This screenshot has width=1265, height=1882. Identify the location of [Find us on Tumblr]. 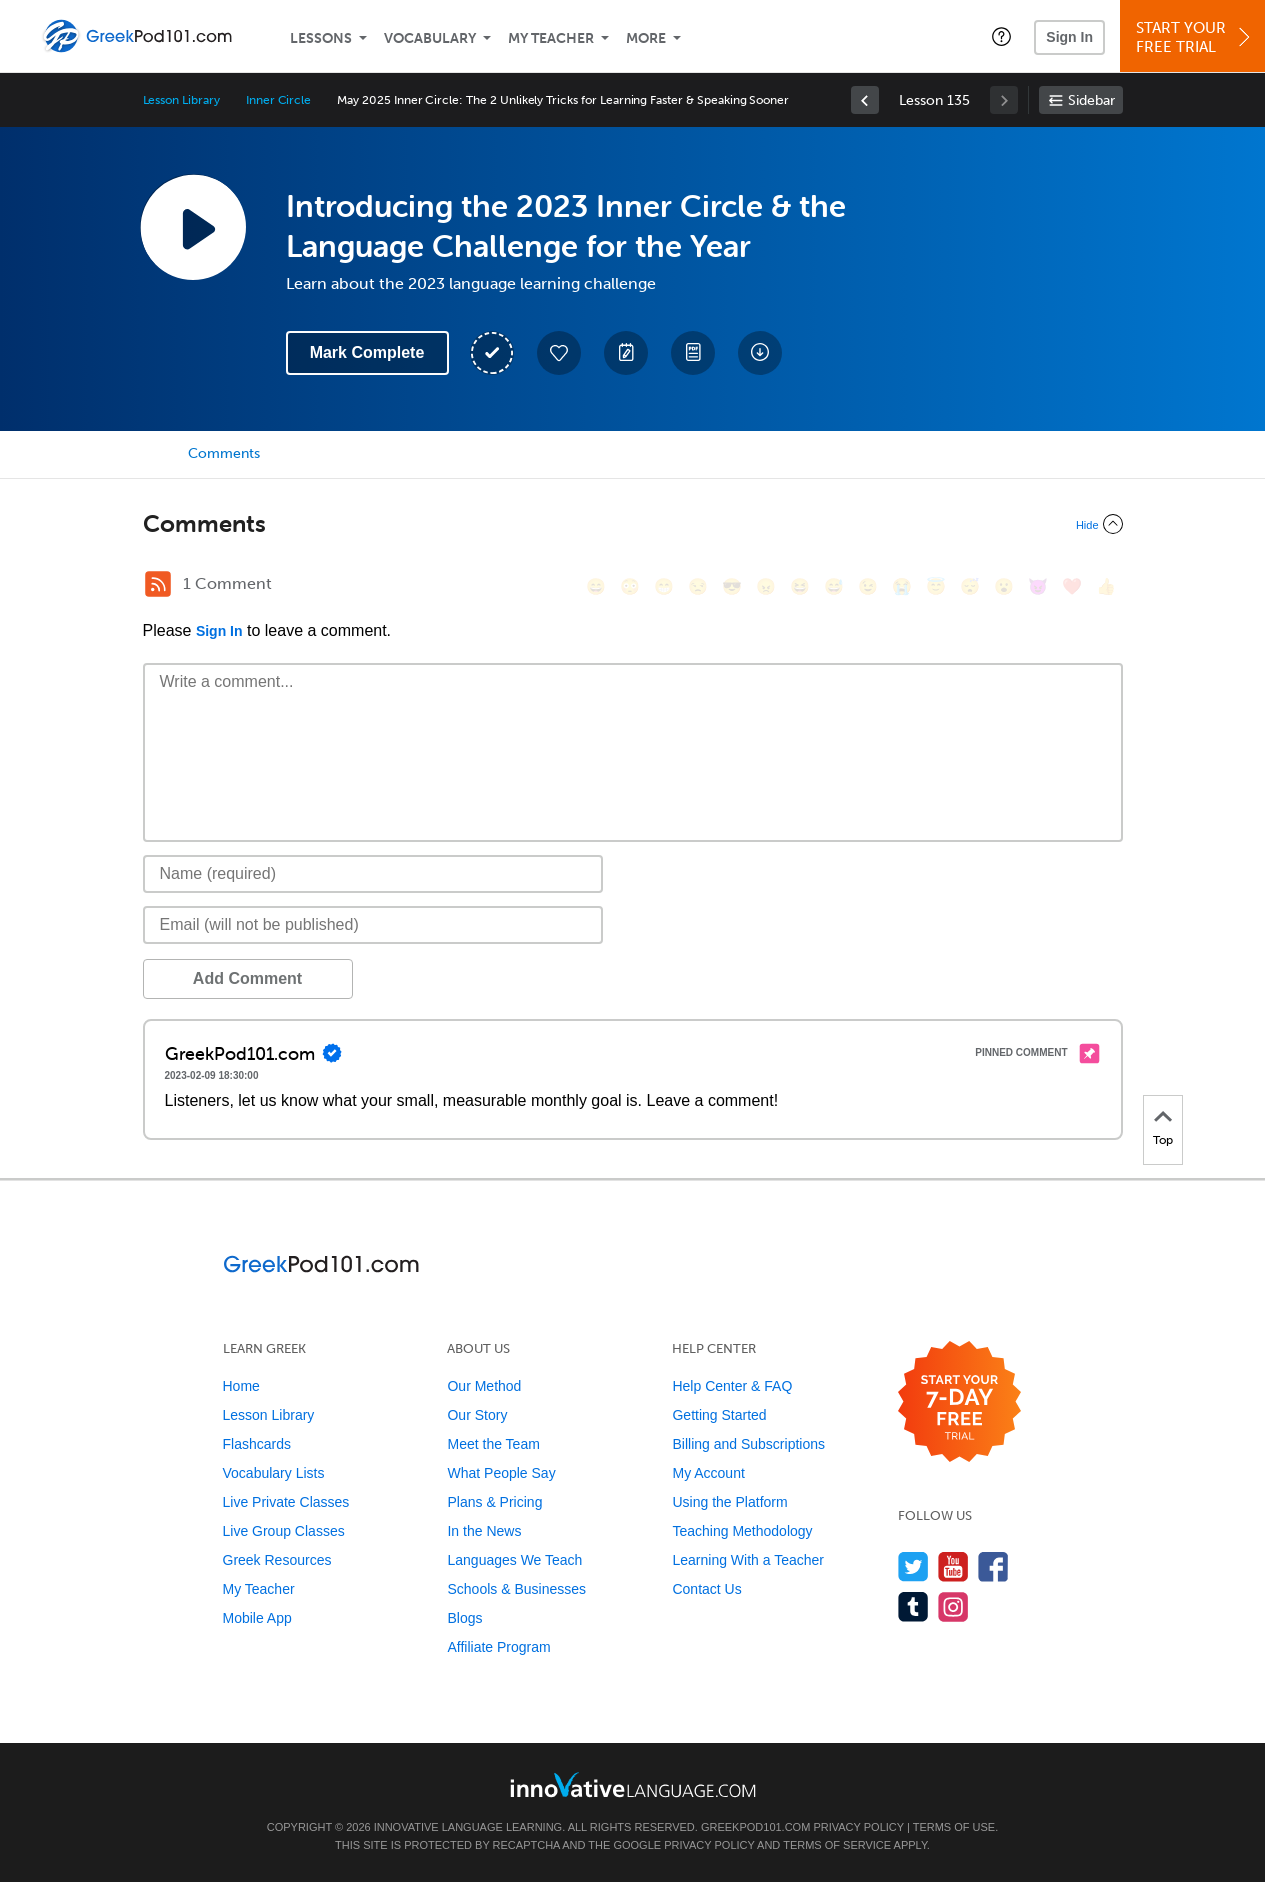
(913, 1606).